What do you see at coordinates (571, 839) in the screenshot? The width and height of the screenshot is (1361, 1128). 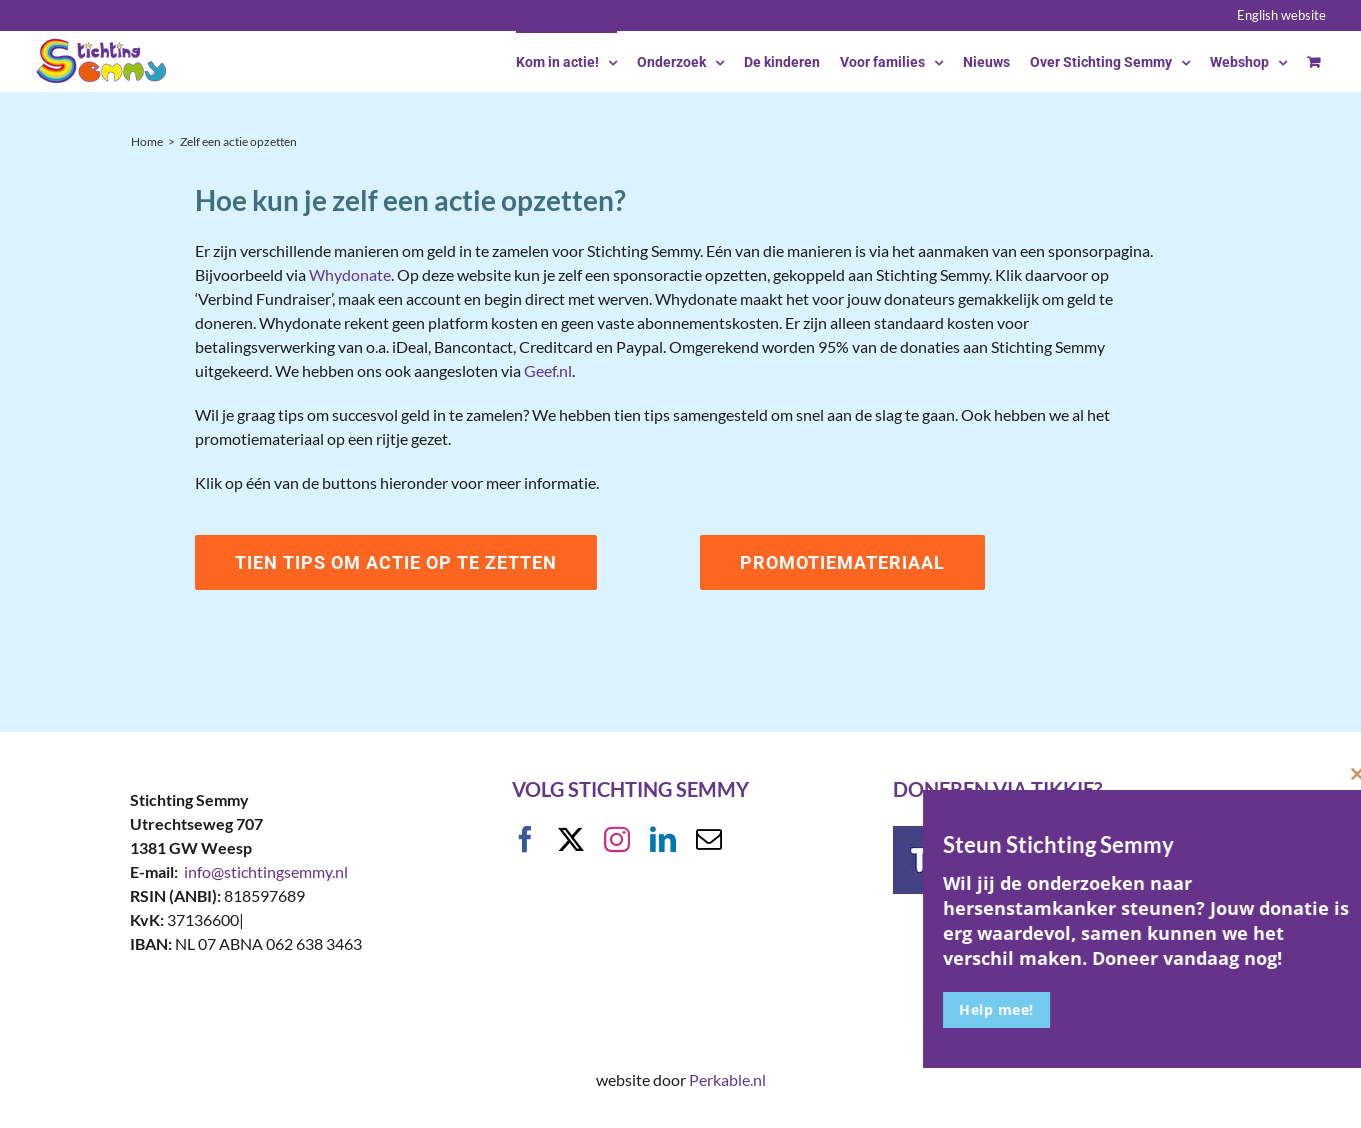 I see `[twitter]` at bounding box center [571, 839].